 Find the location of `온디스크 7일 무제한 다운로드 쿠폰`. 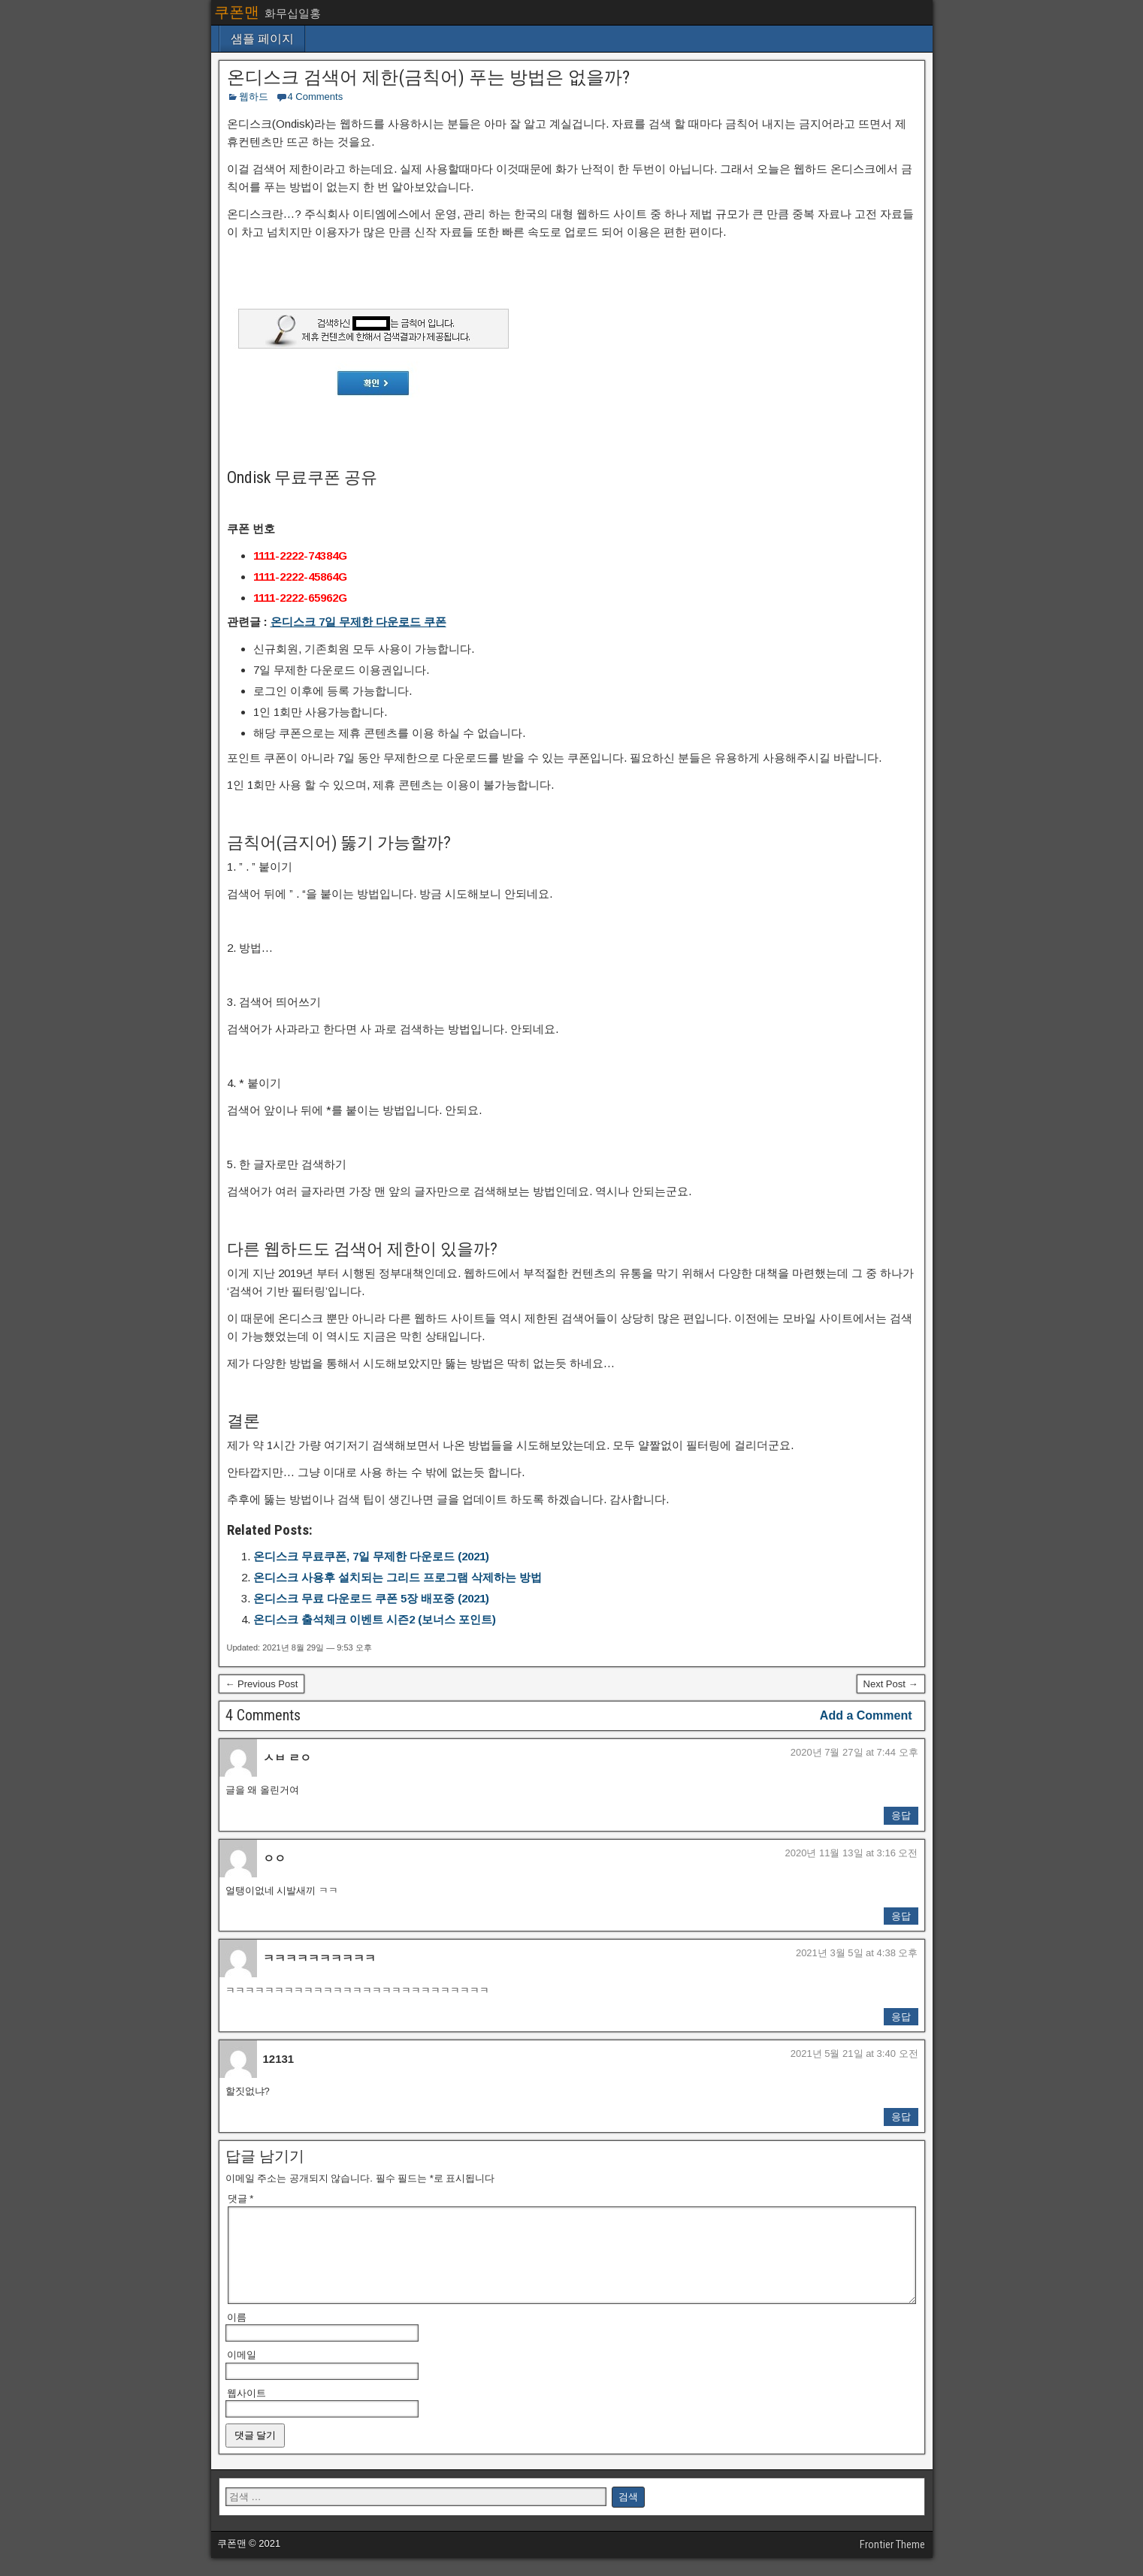

온디스크 7일 무제한 다운로드 쿠폰 is located at coordinates (358, 621).